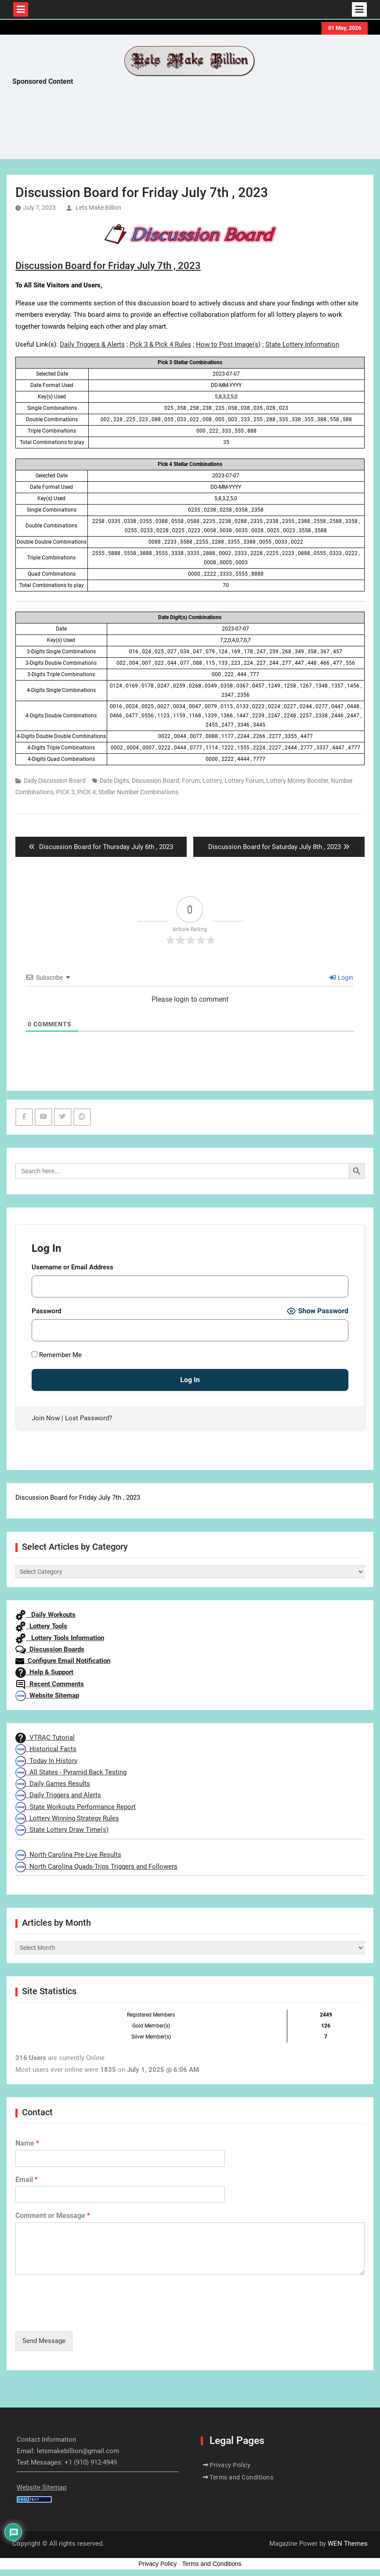 The image size is (380, 2576). What do you see at coordinates (27, 2143) in the screenshot?
I see `Name` at bounding box center [27, 2143].